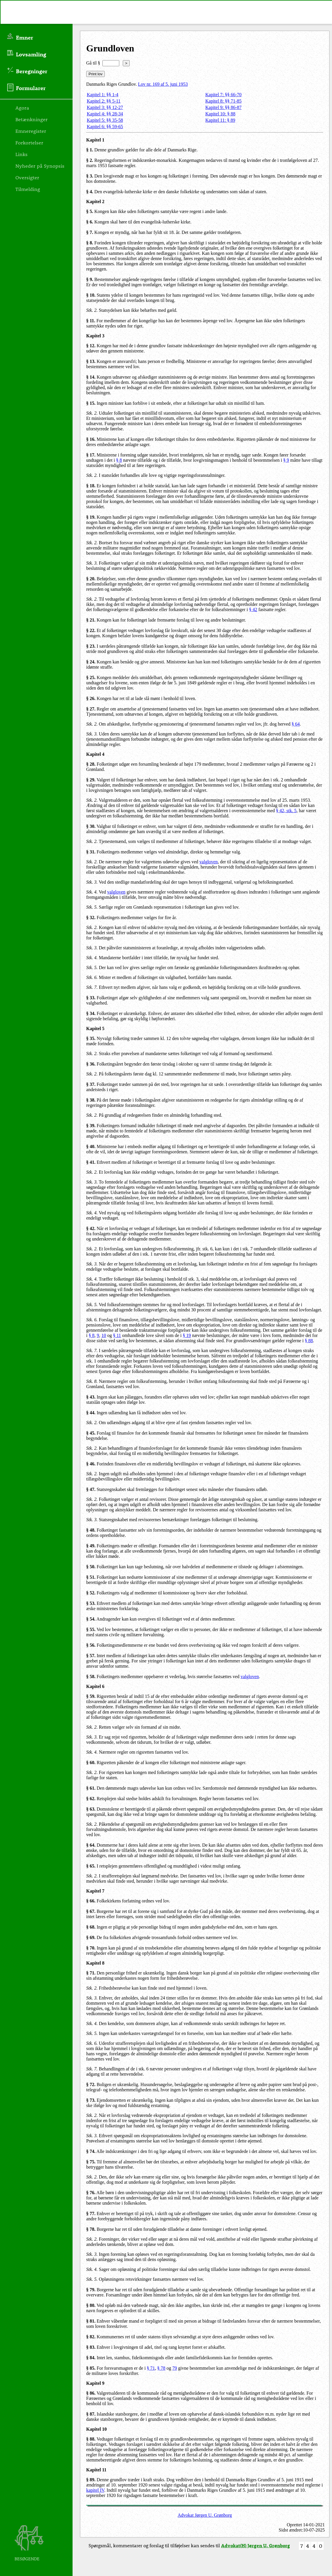  Describe the element at coordinates (309, 1340) in the screenshot. I see `§ 88` at that location.